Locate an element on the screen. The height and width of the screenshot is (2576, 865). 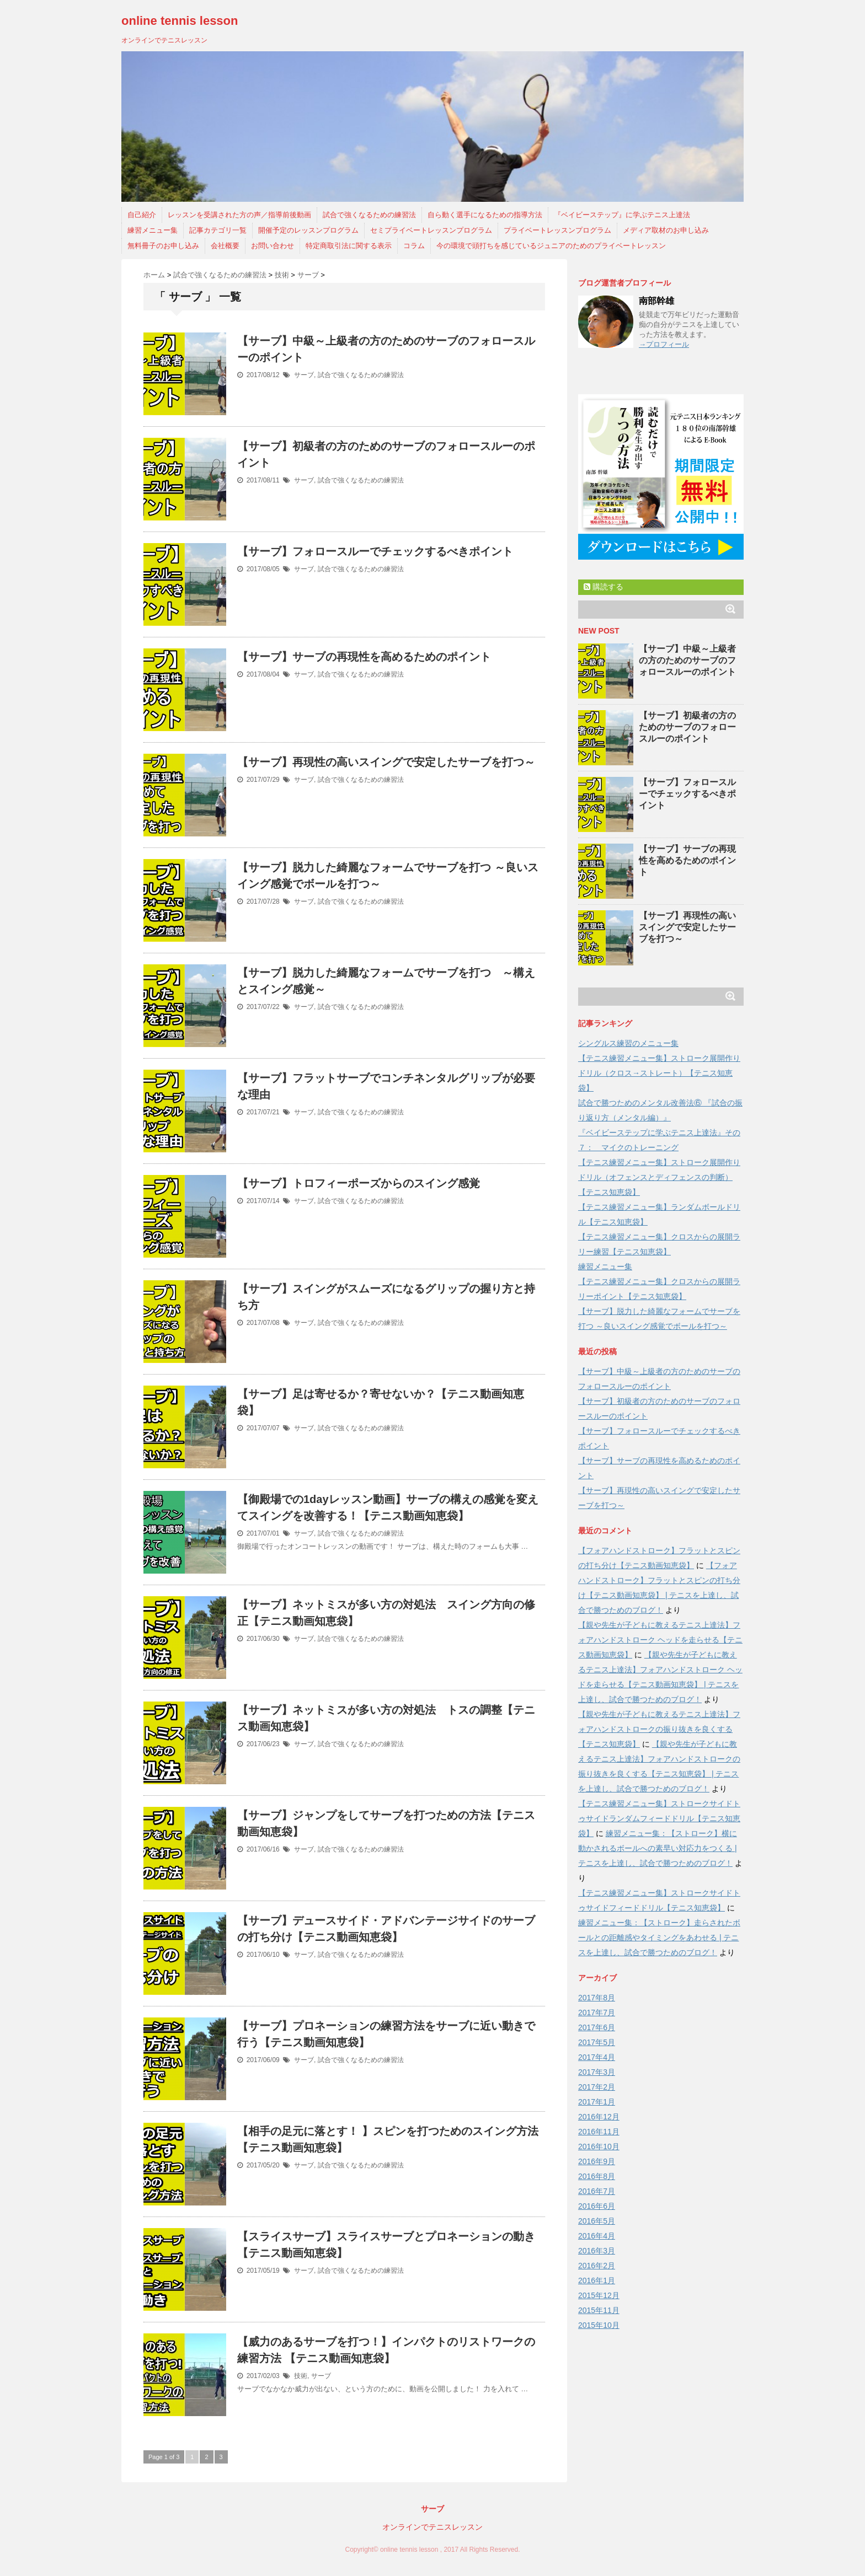
試合で強くなるための練習法 is located at coordinates (369, 215).